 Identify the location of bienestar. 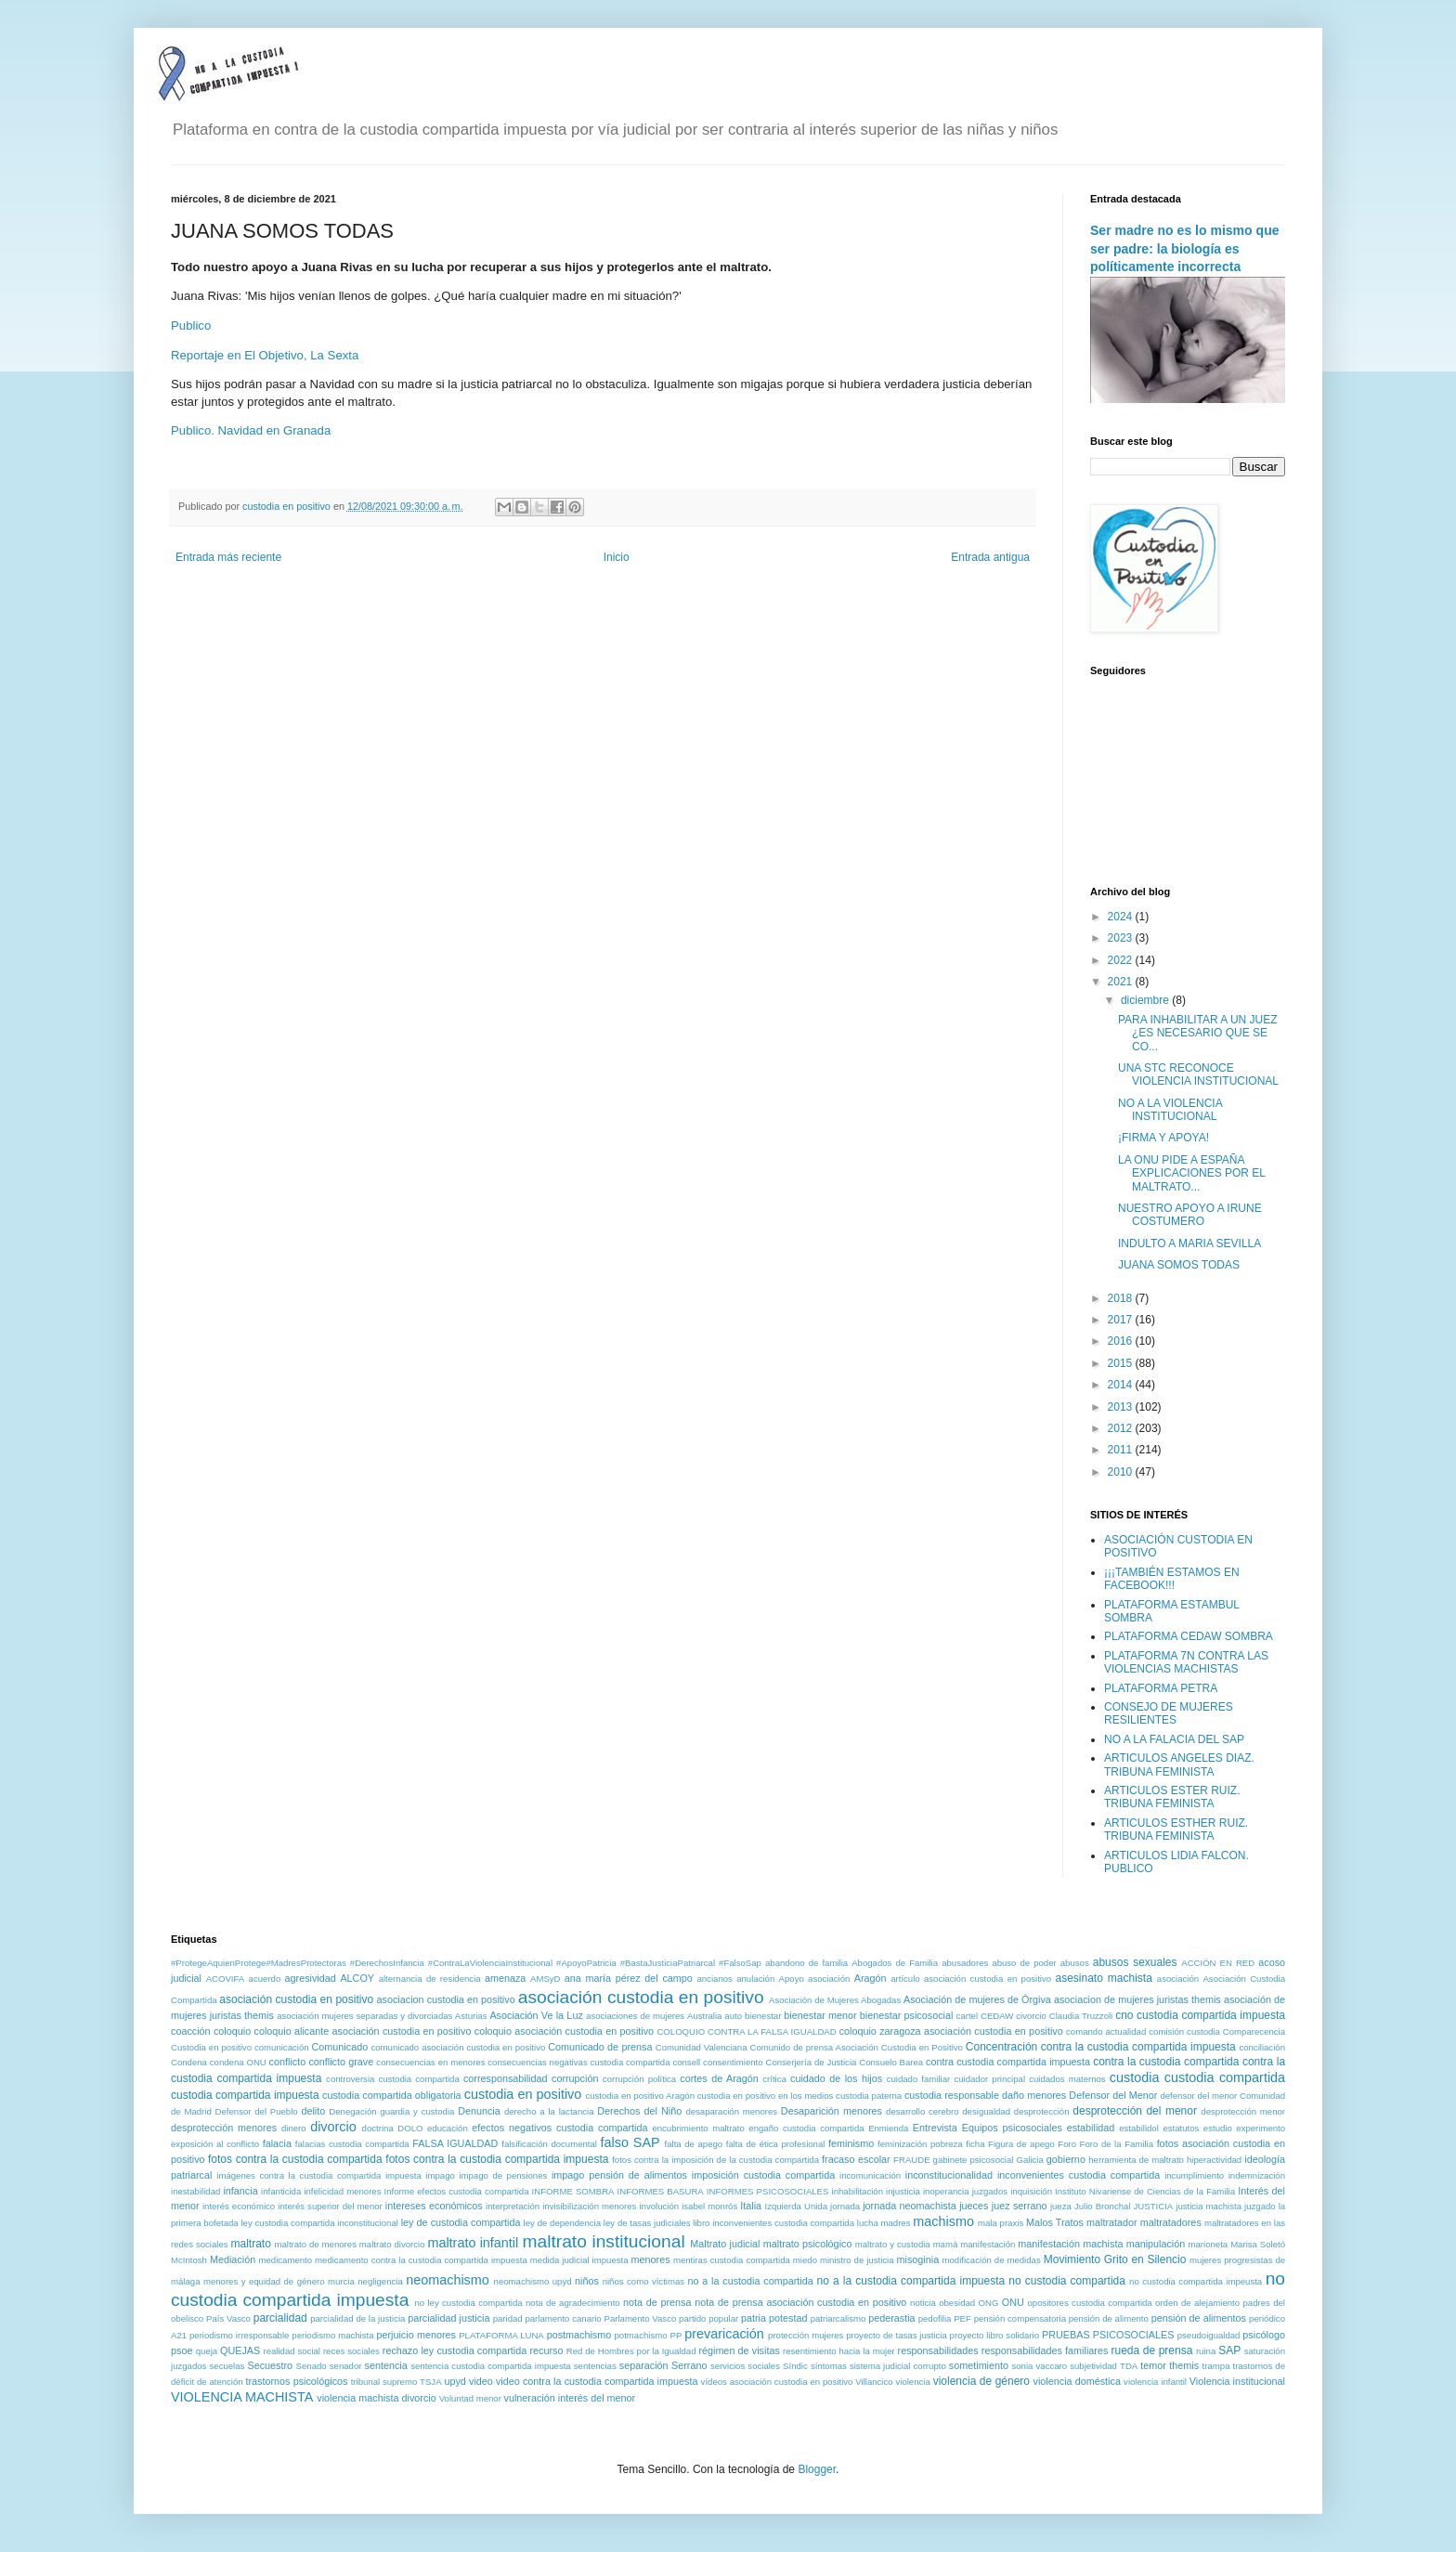
(763, 2016).